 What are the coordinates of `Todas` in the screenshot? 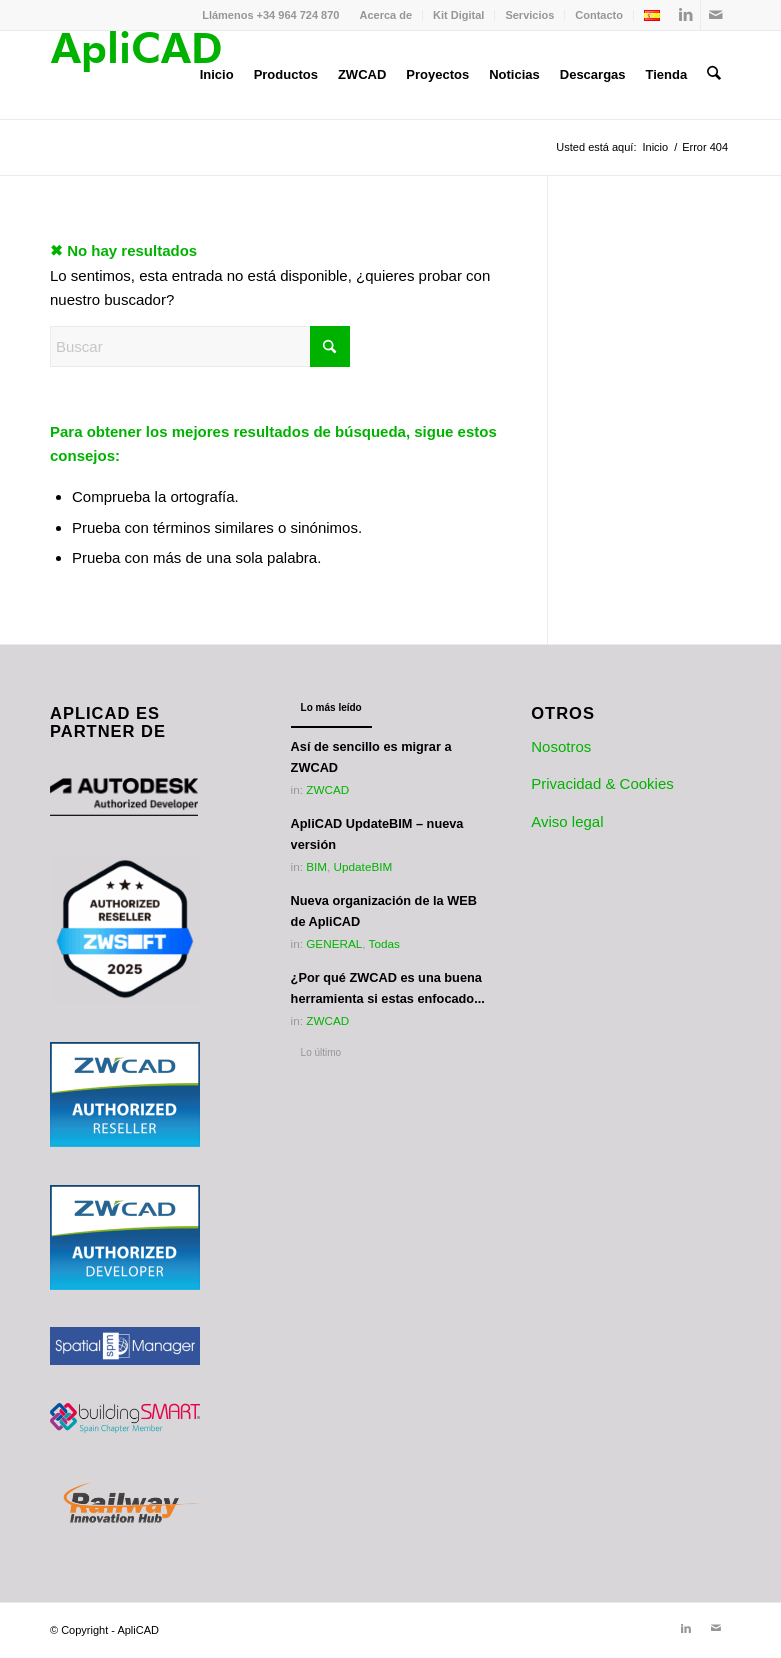 It's located at (384, 943).